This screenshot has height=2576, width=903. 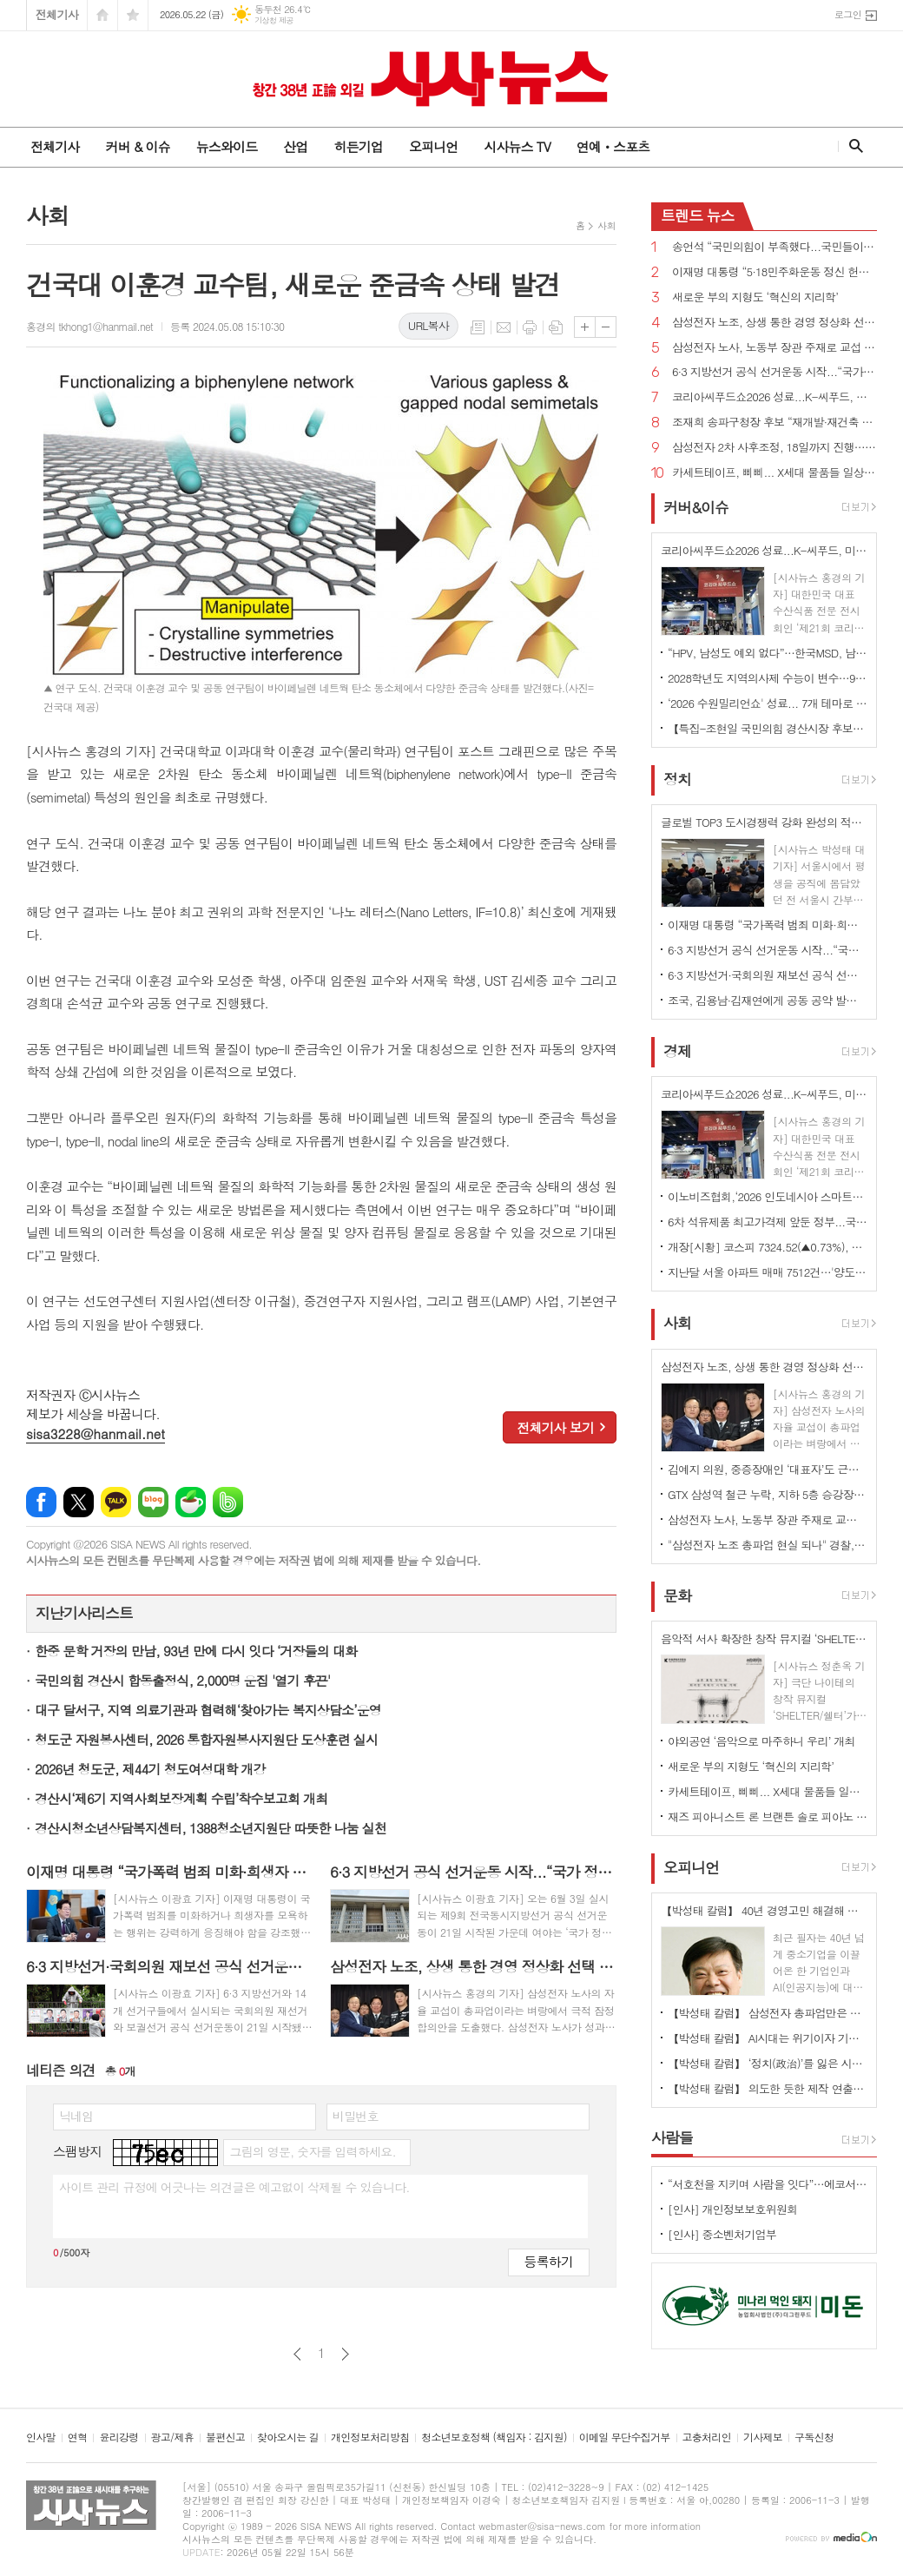 I want to click on 사이트 관리 규정에 어긋나는 의견글은 예고없이 삭제될 수 있습니다., so click(x=234, y=2187).